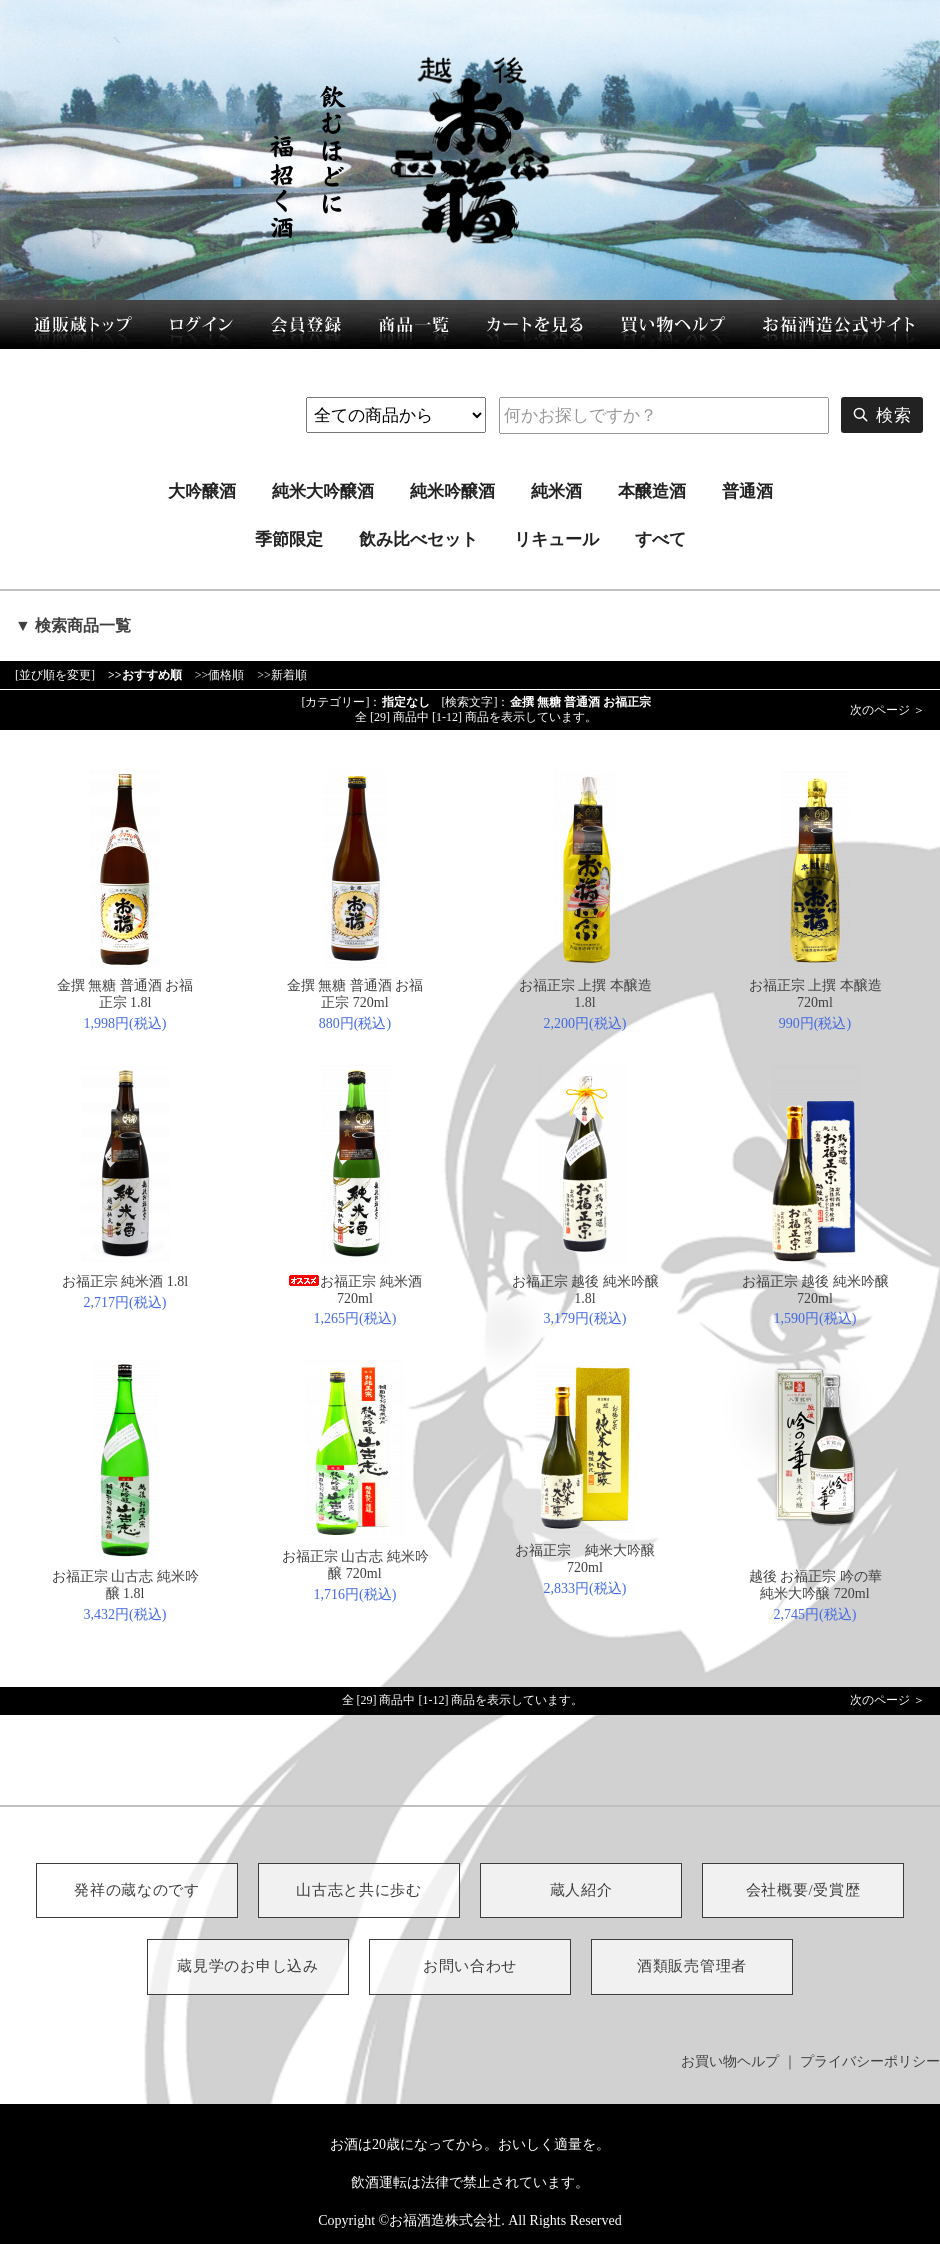 The width and height of the screenshot is (940, 2244). I want to click on 純米酒, so click(556, 491).